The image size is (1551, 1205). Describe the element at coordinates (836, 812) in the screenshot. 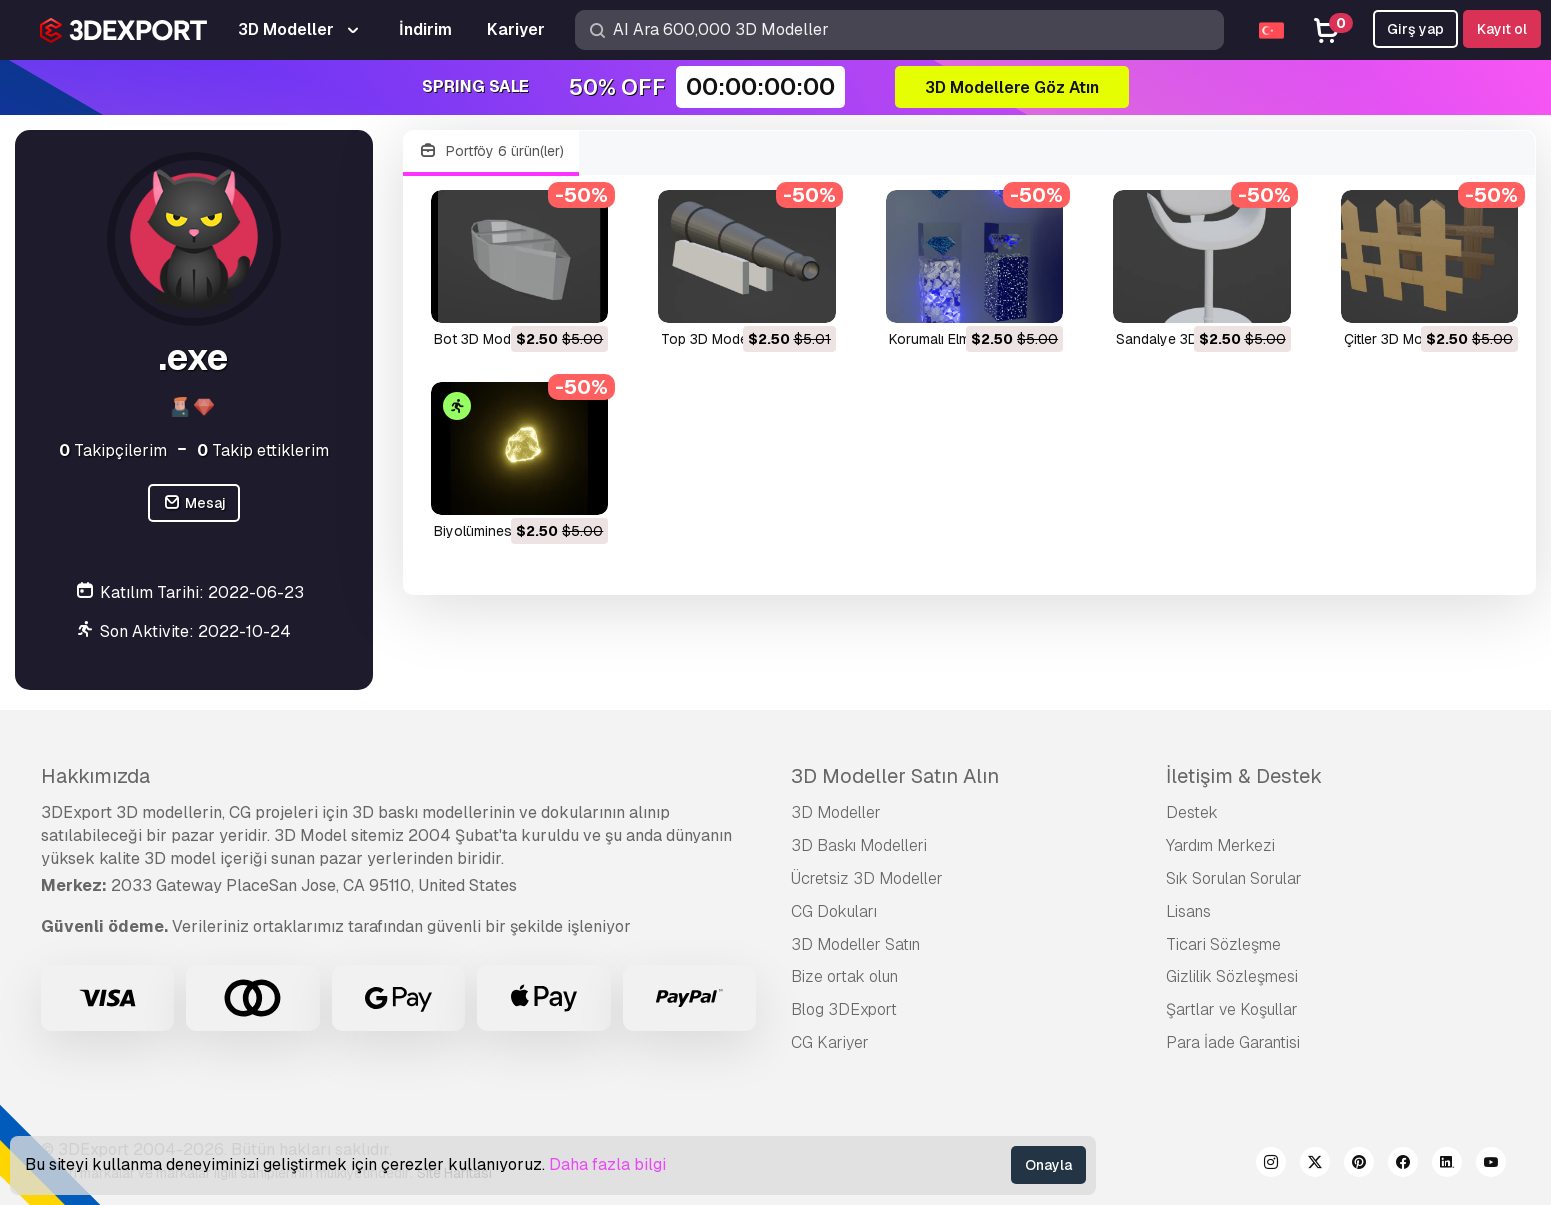

I see `3D Modeller` at that location.